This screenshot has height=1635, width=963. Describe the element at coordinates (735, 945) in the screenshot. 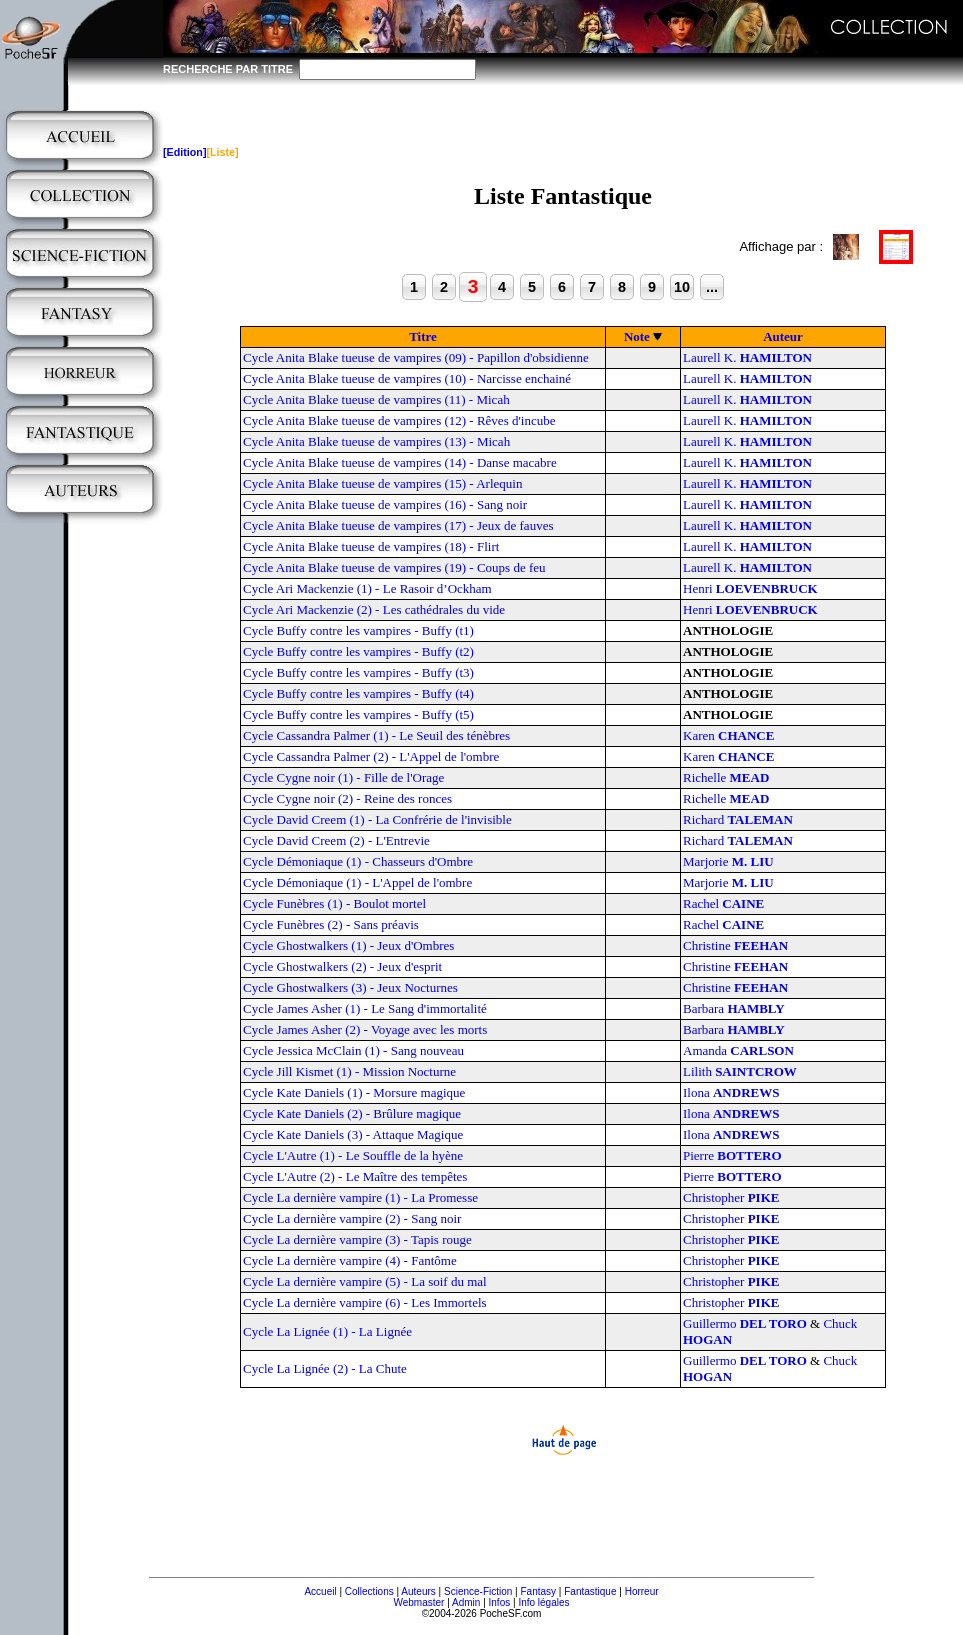

I see `Christine` at that location.